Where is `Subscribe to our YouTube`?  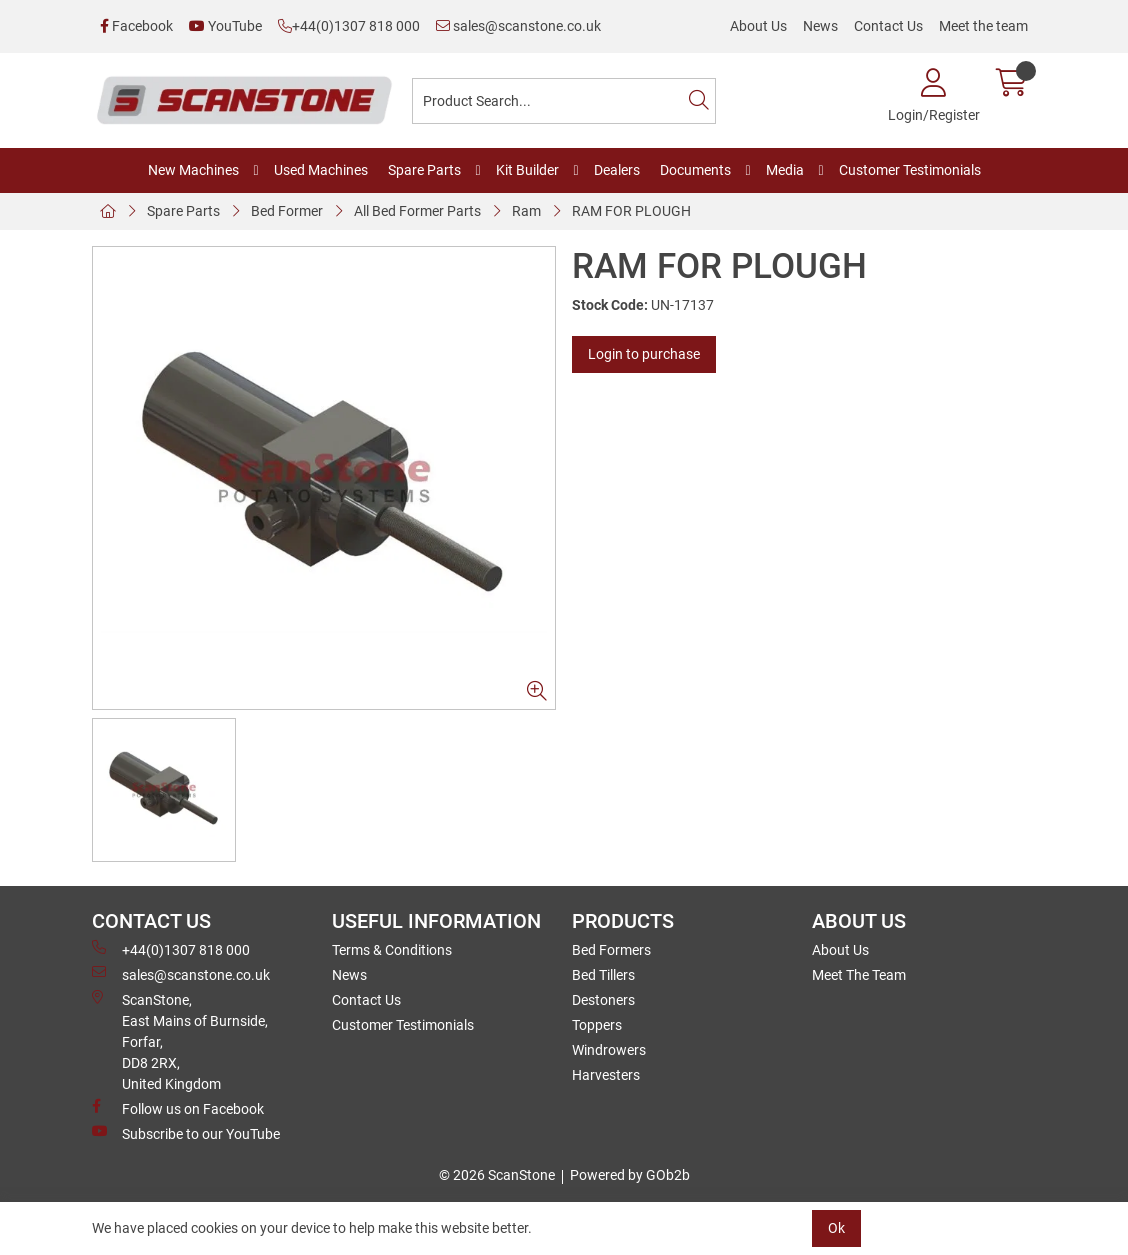
Subscribe to our YouTube is located at coordinates (186, 1133).